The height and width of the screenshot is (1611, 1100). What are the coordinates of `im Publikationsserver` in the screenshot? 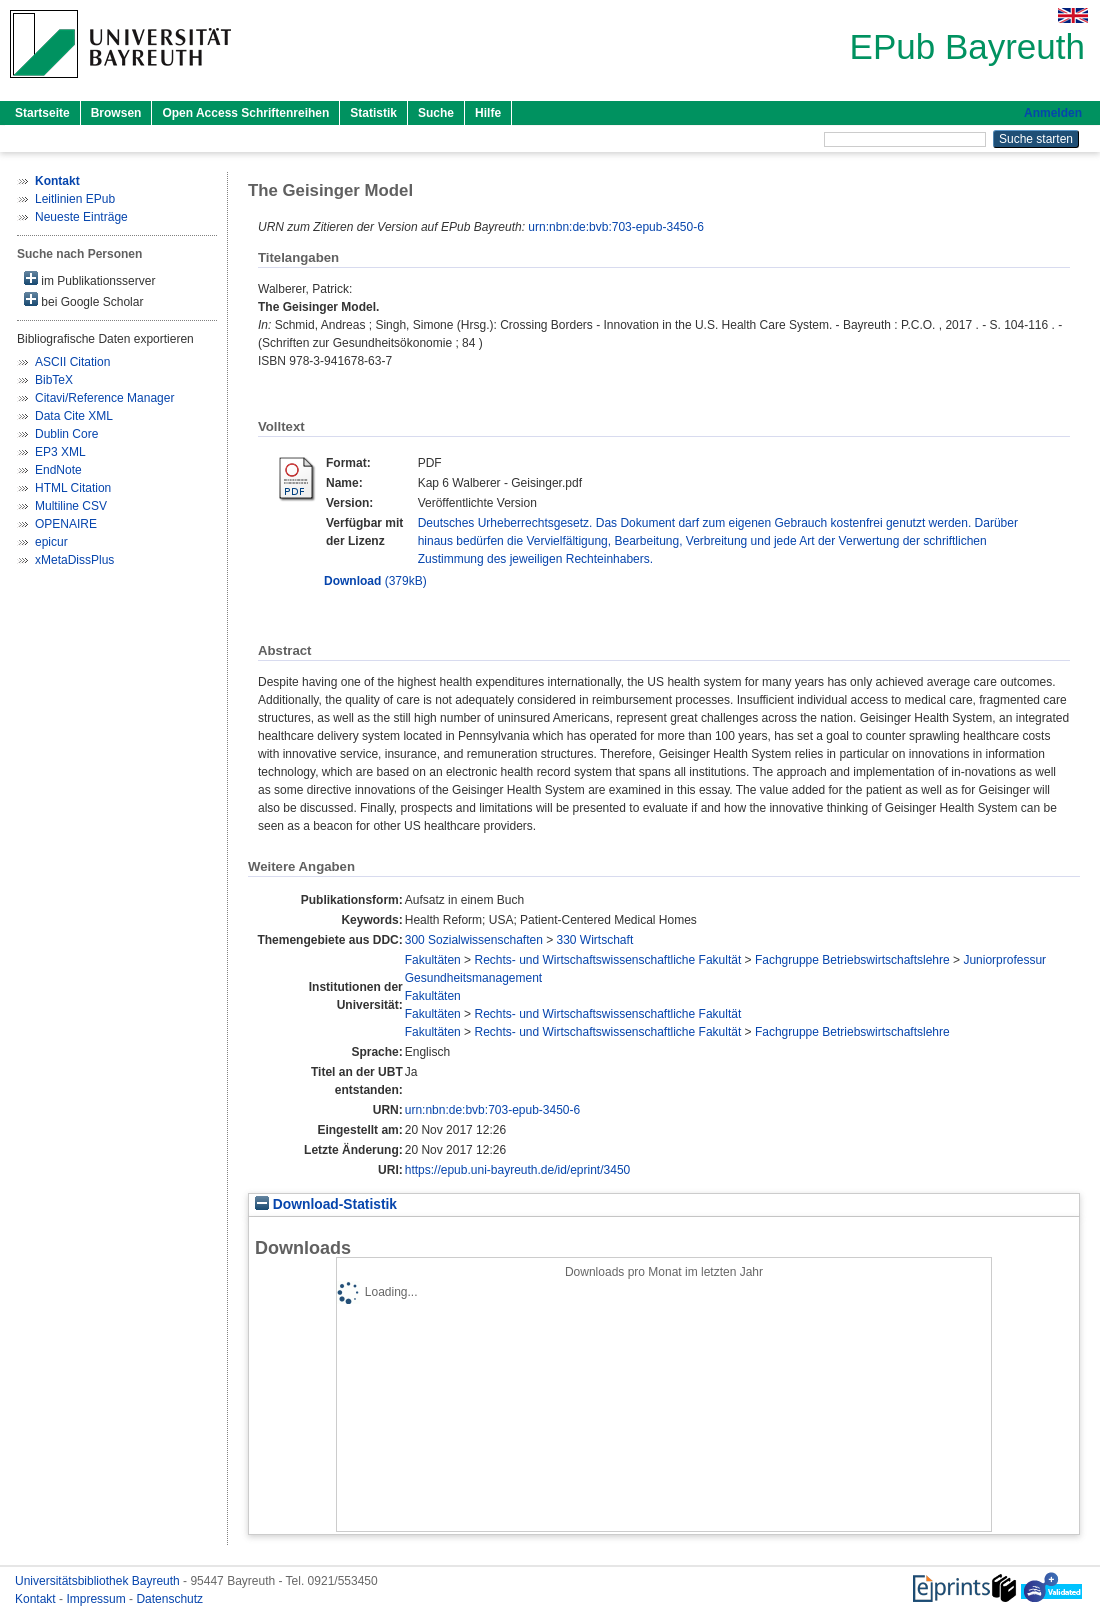 It's located at (89, 279).